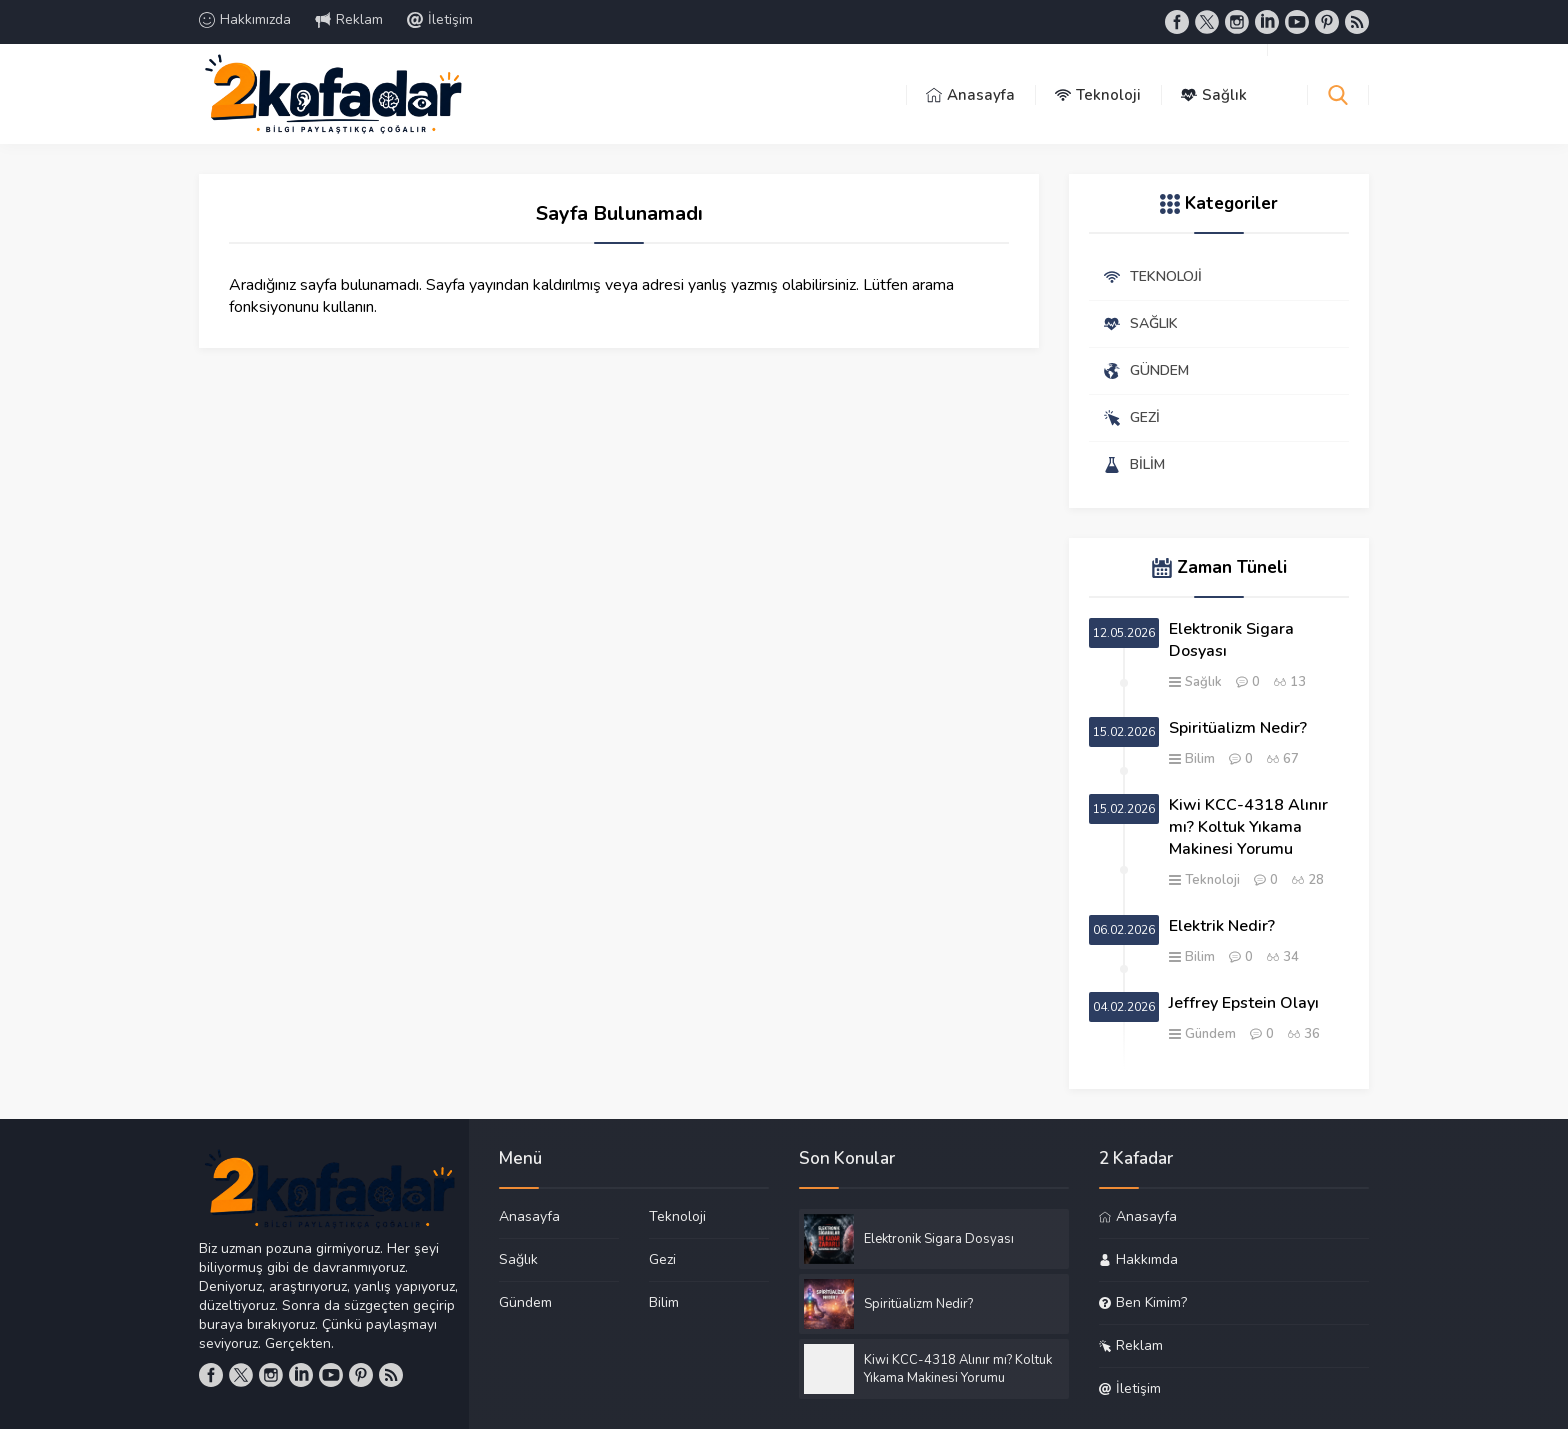 This screenshot has width=1568, height=1429. What do you see at coordinates (1222, 926) in the screenshot?
I see `Elektrik Nedir?` at bounding box center [1222, 926].